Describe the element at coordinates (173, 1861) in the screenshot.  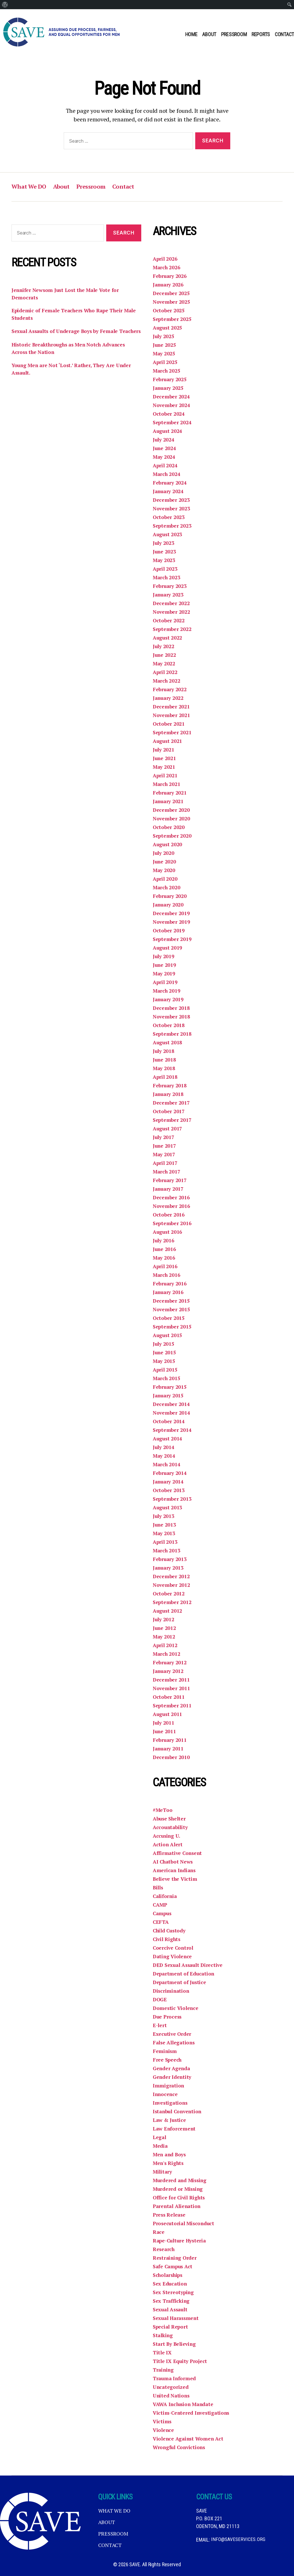
I see `AI Chatbot News` at that location.